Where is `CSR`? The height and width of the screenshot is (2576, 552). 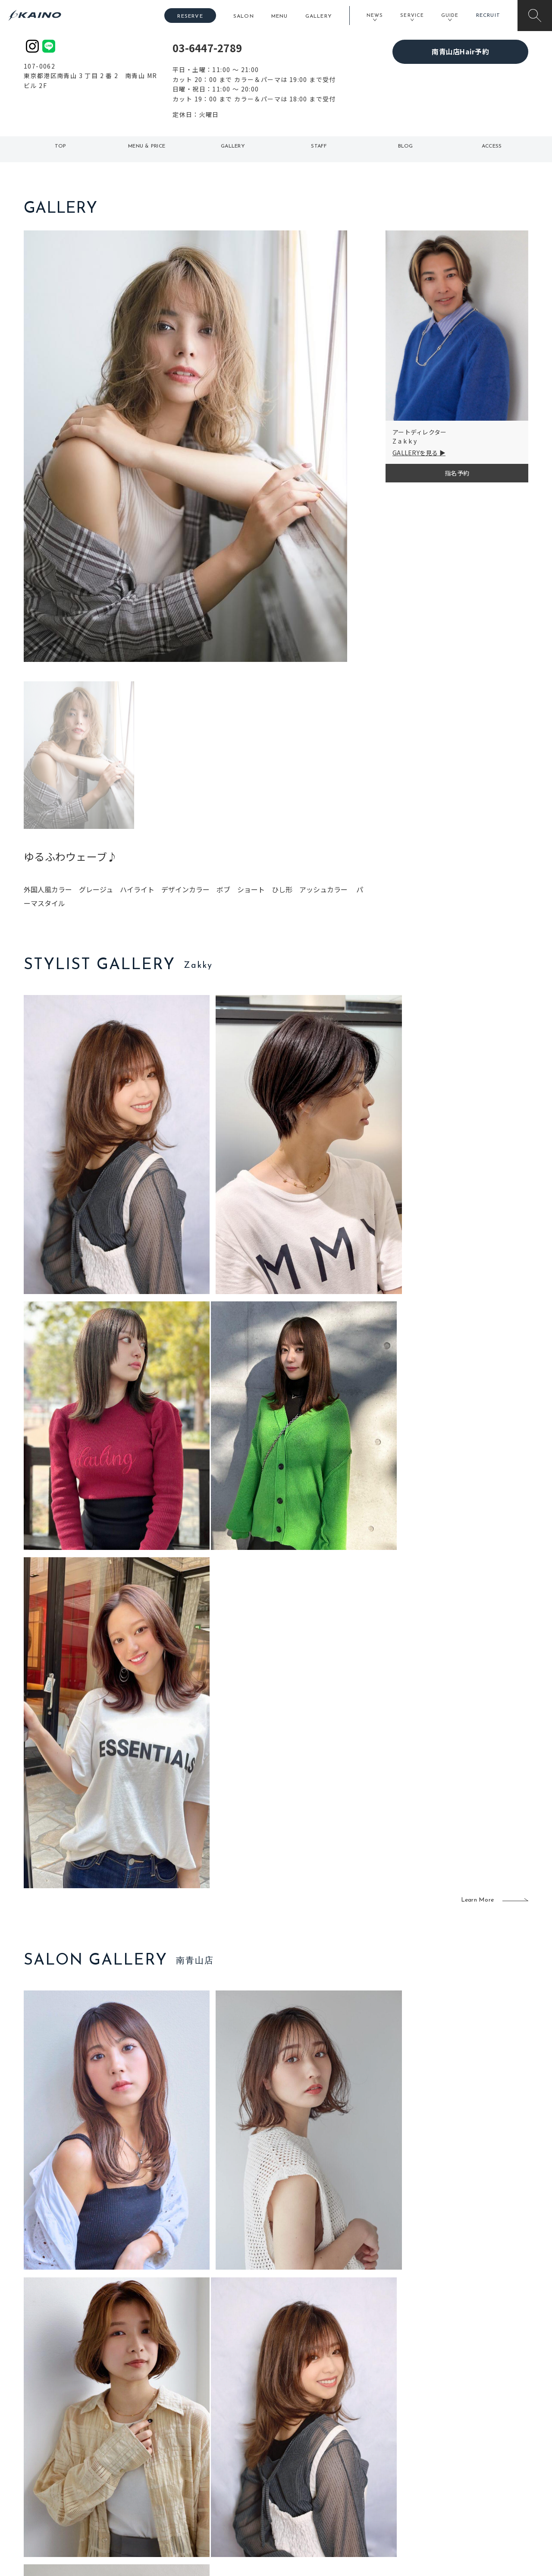 CSR is located at coordinates (448, 2479).